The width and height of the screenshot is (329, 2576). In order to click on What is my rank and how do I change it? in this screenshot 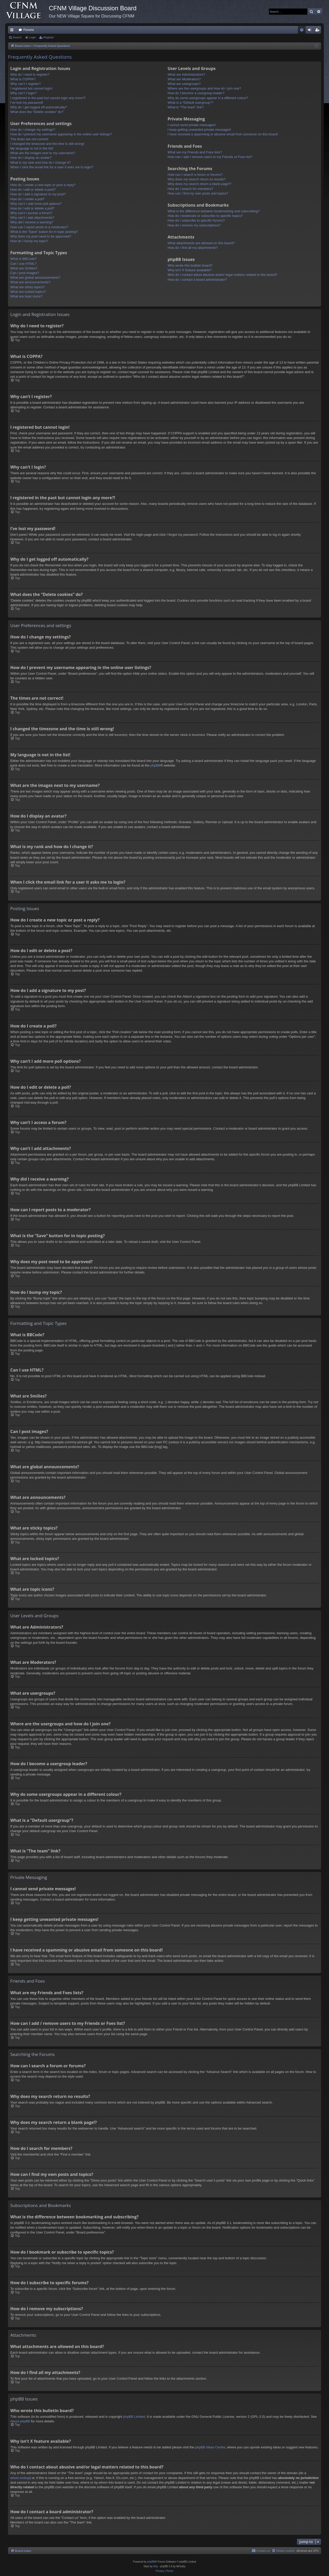, I will do `click(40, 162)`.